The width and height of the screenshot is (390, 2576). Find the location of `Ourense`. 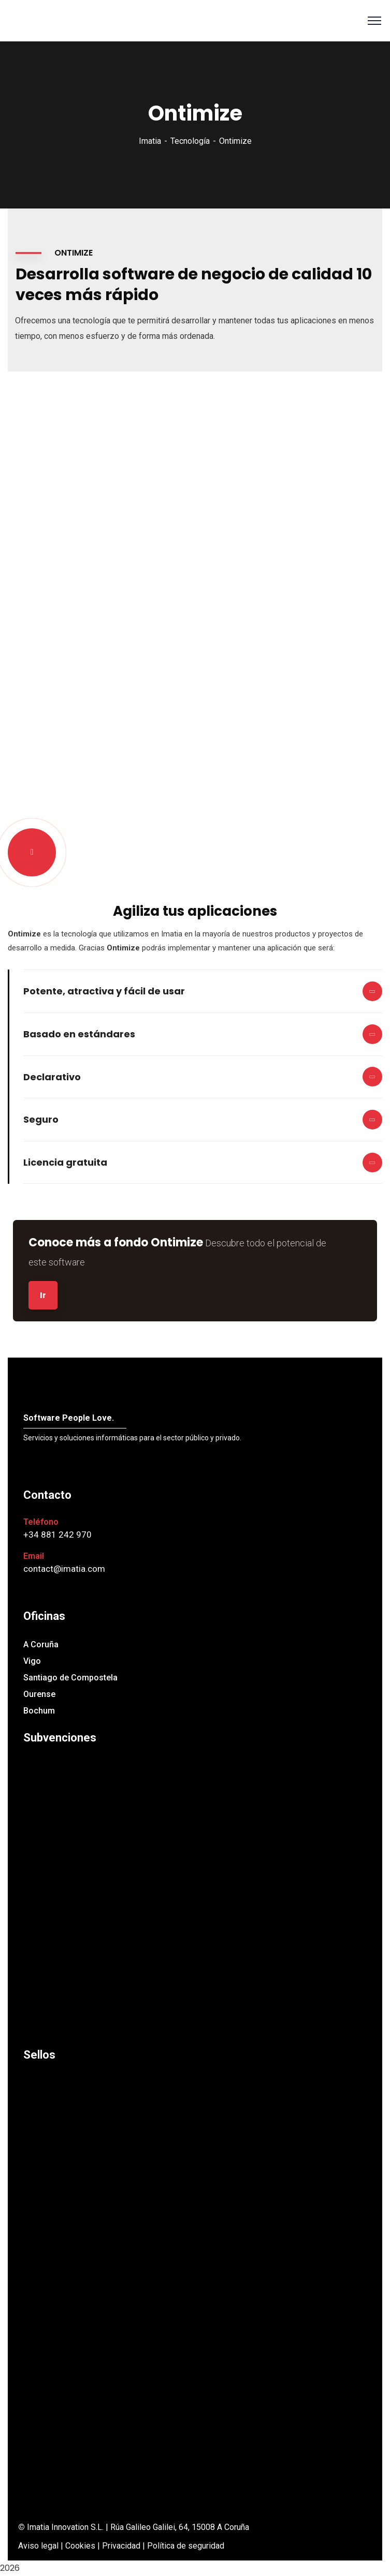

Ourense is located at coordinates (39, 1694).